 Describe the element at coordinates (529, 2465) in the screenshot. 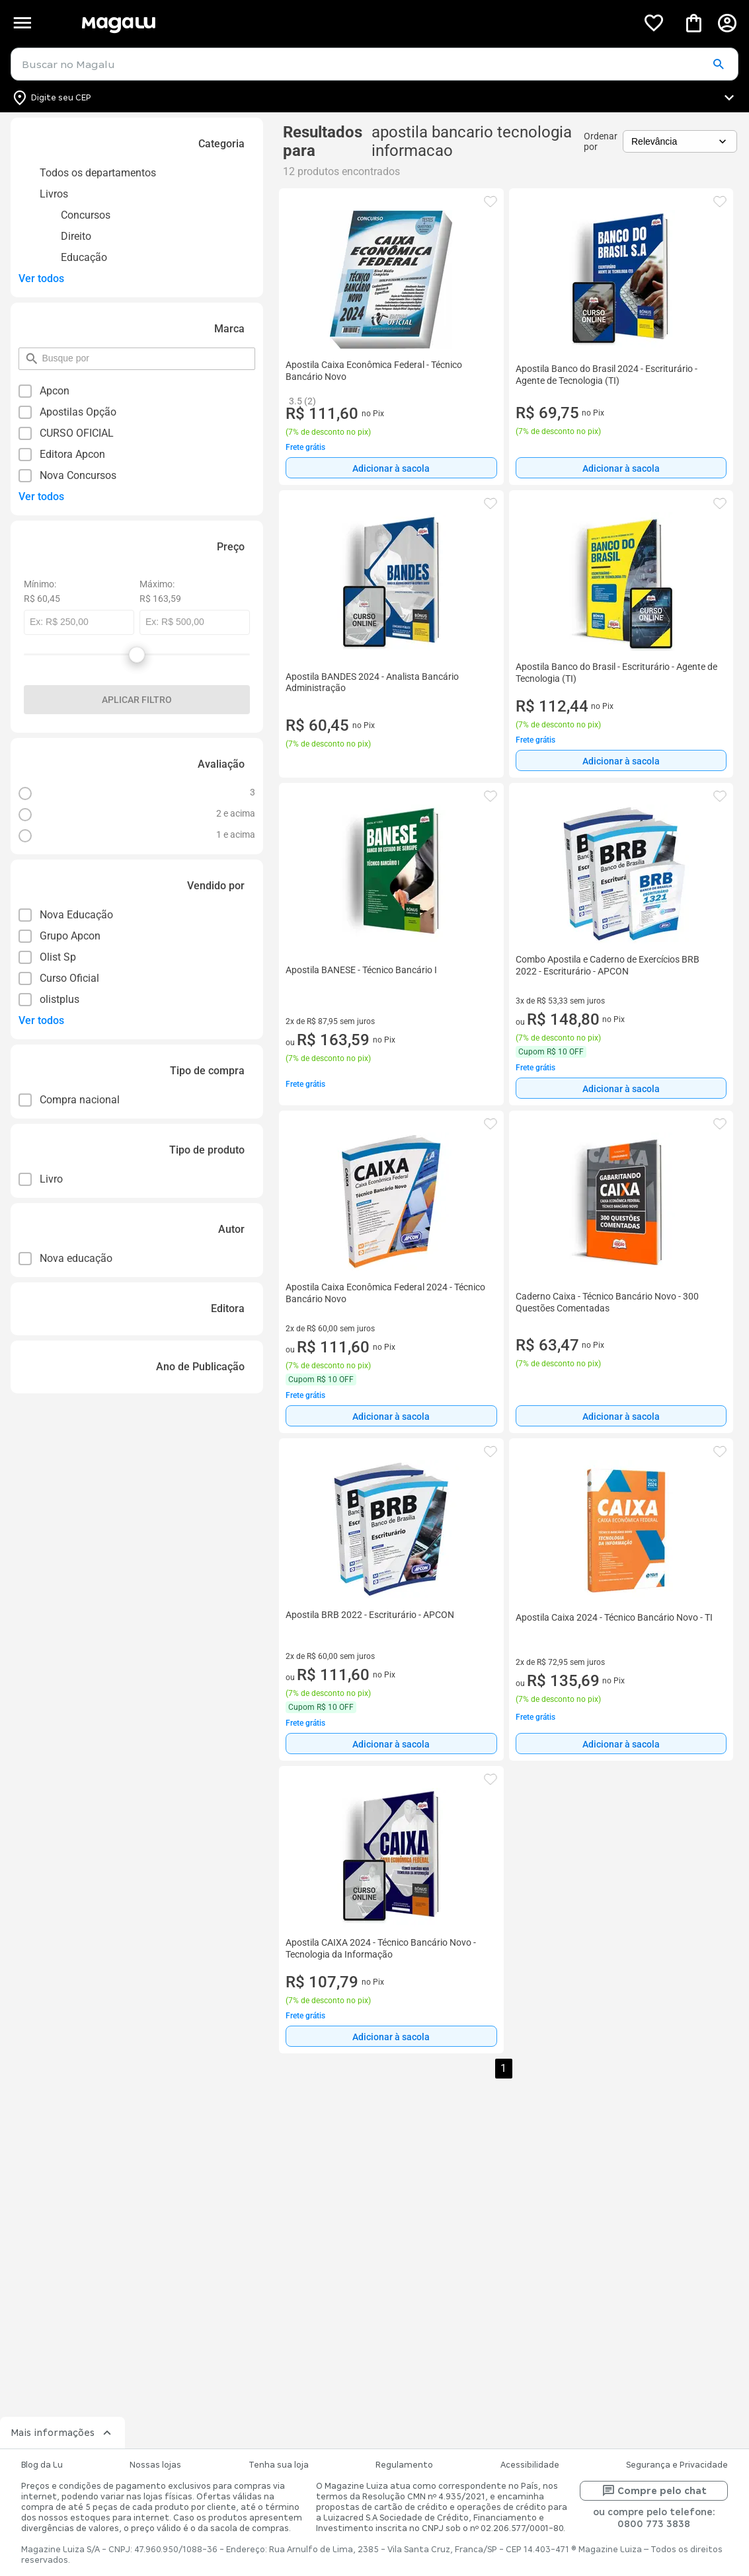

I see `Acessibilidade` at that location.